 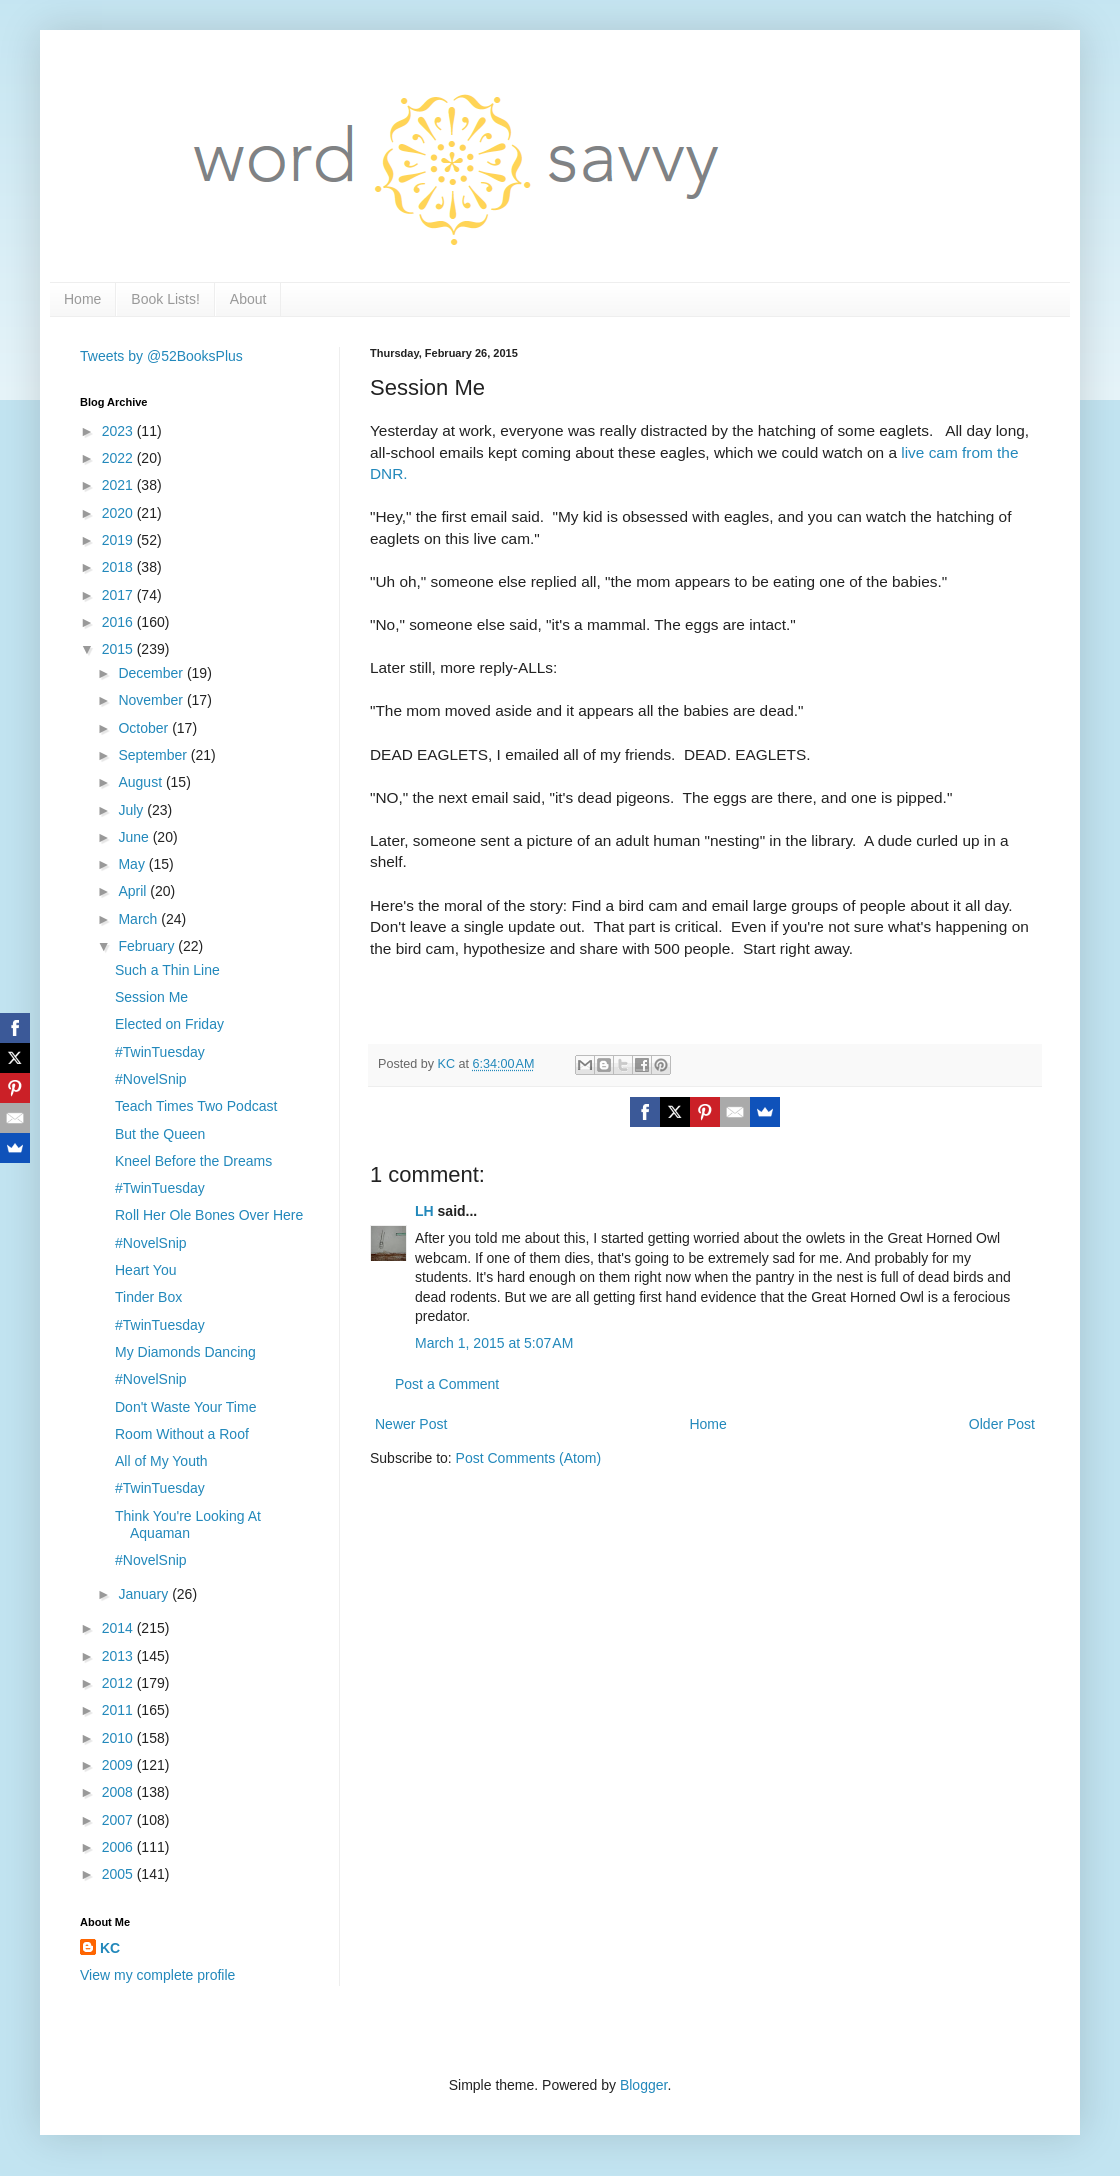 I want to click on October, so click(x=145, y=728).